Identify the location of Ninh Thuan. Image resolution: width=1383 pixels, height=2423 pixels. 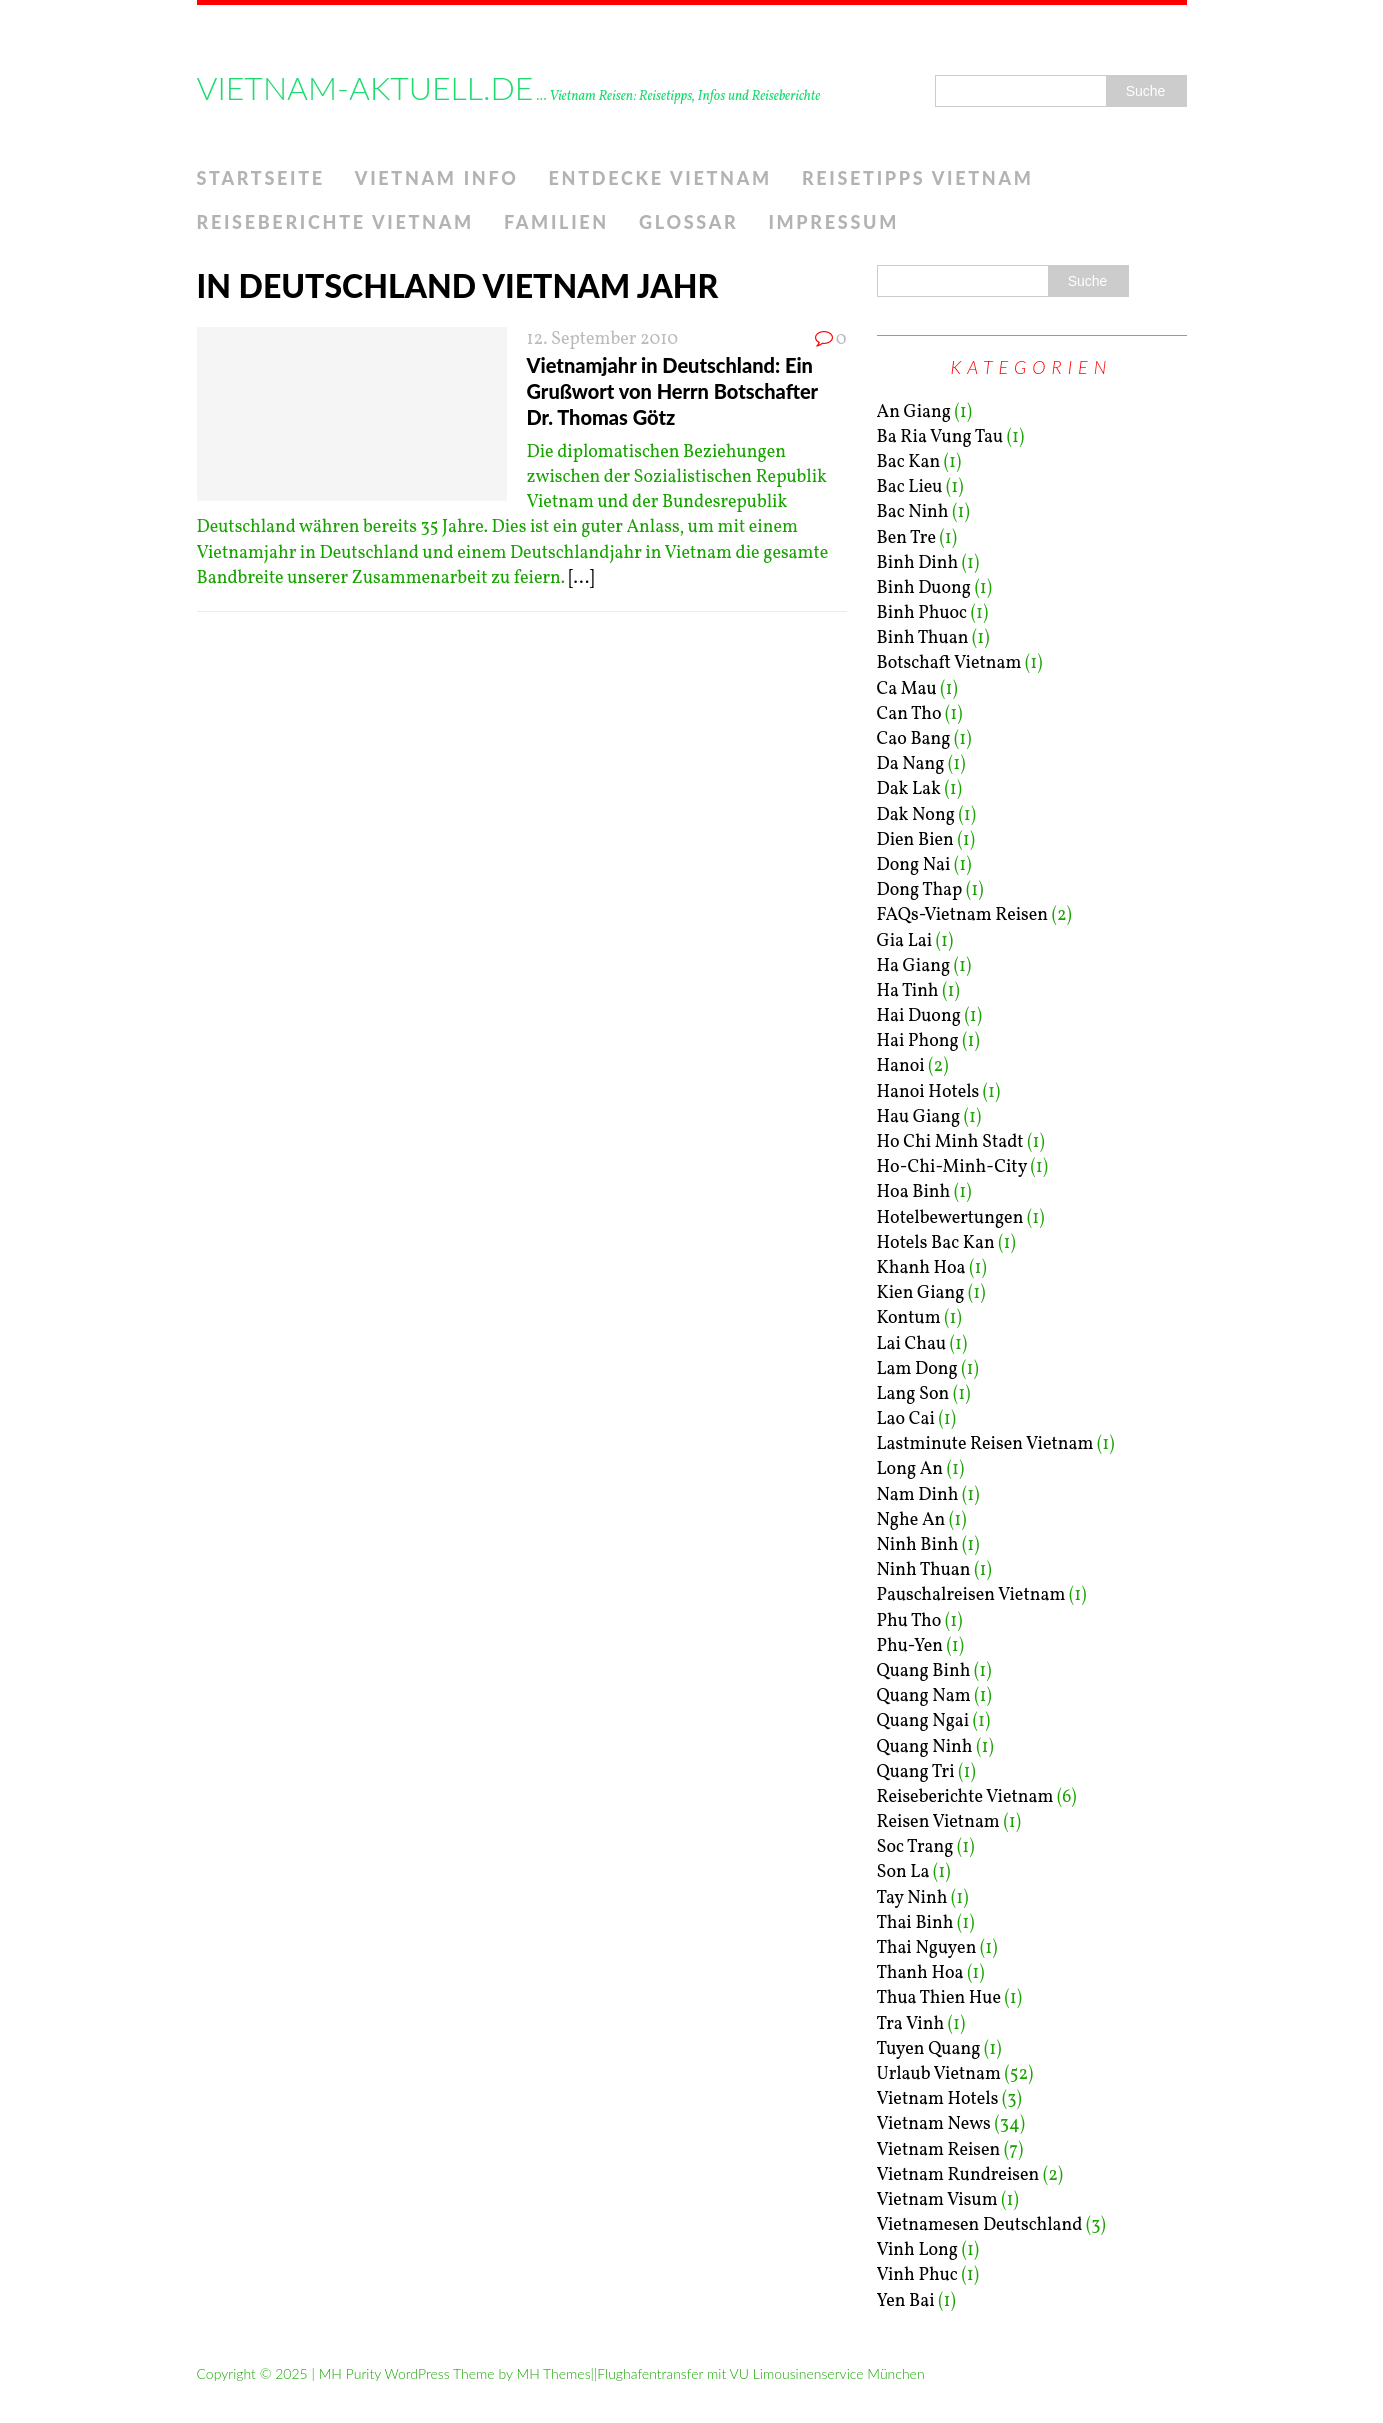
(924, 1570).